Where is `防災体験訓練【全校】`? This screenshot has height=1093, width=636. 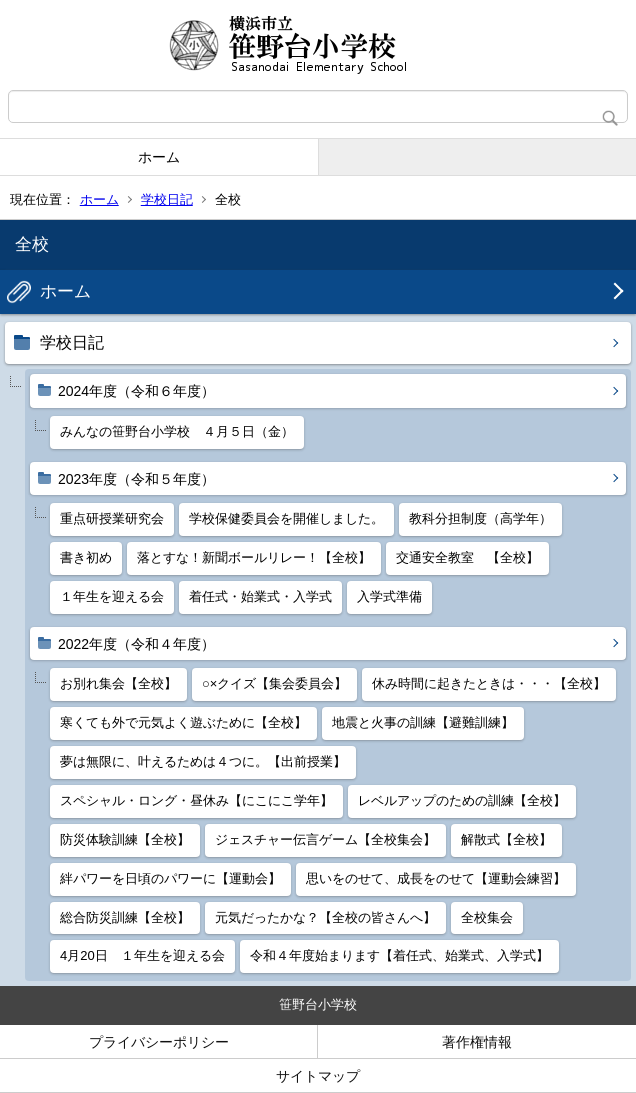
防災体験訓練【全校】 is located at coordinates (125, 839).